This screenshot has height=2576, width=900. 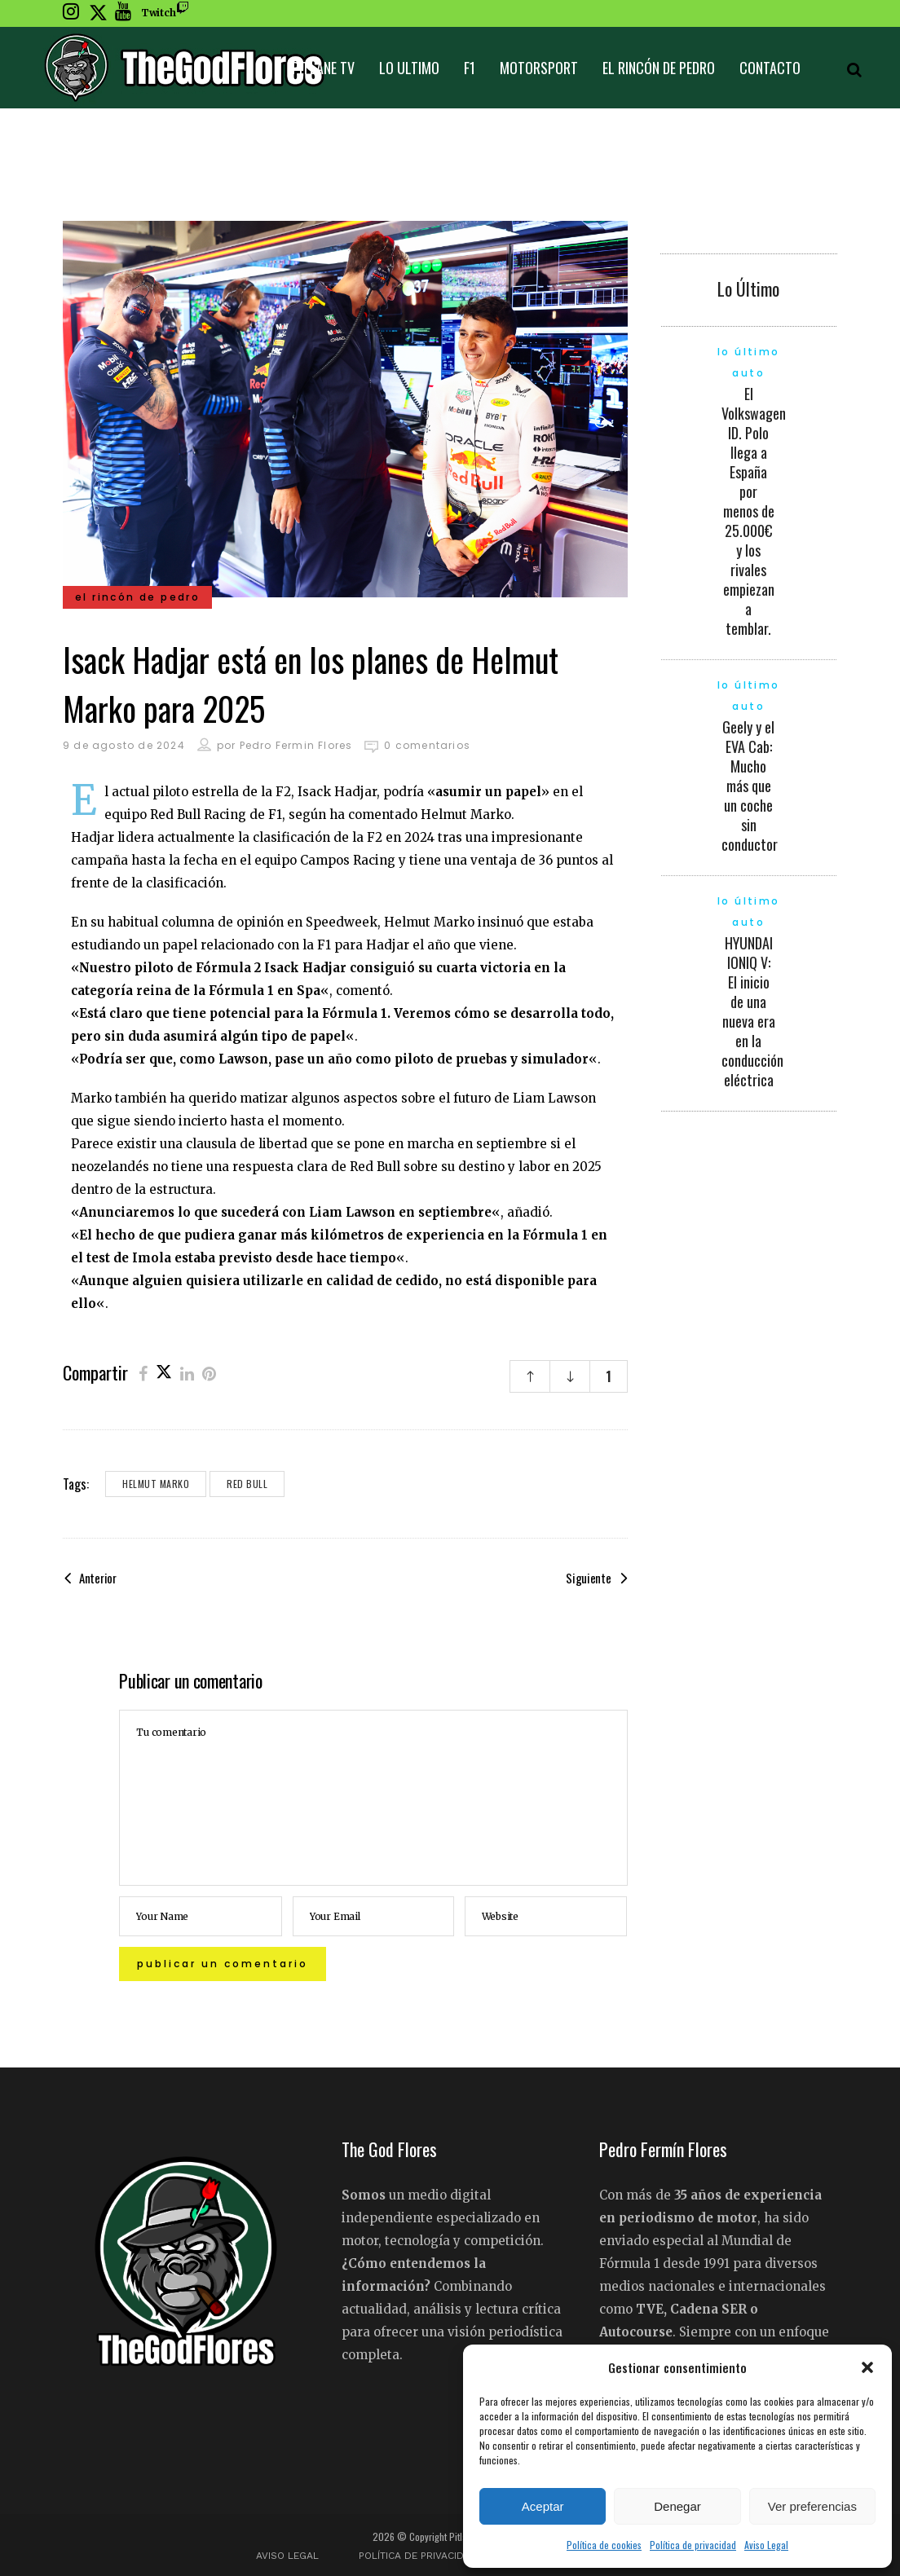 I want to click on Aviso Legal, so click(x=766, y=2545).